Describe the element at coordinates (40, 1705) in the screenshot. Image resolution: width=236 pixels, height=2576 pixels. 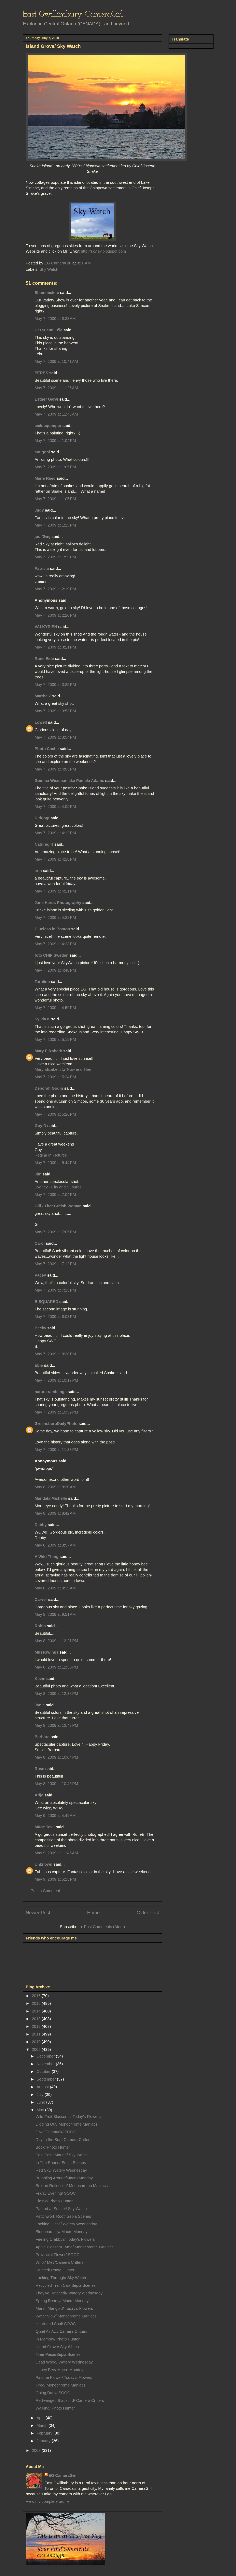
I see `Janie` at that location.